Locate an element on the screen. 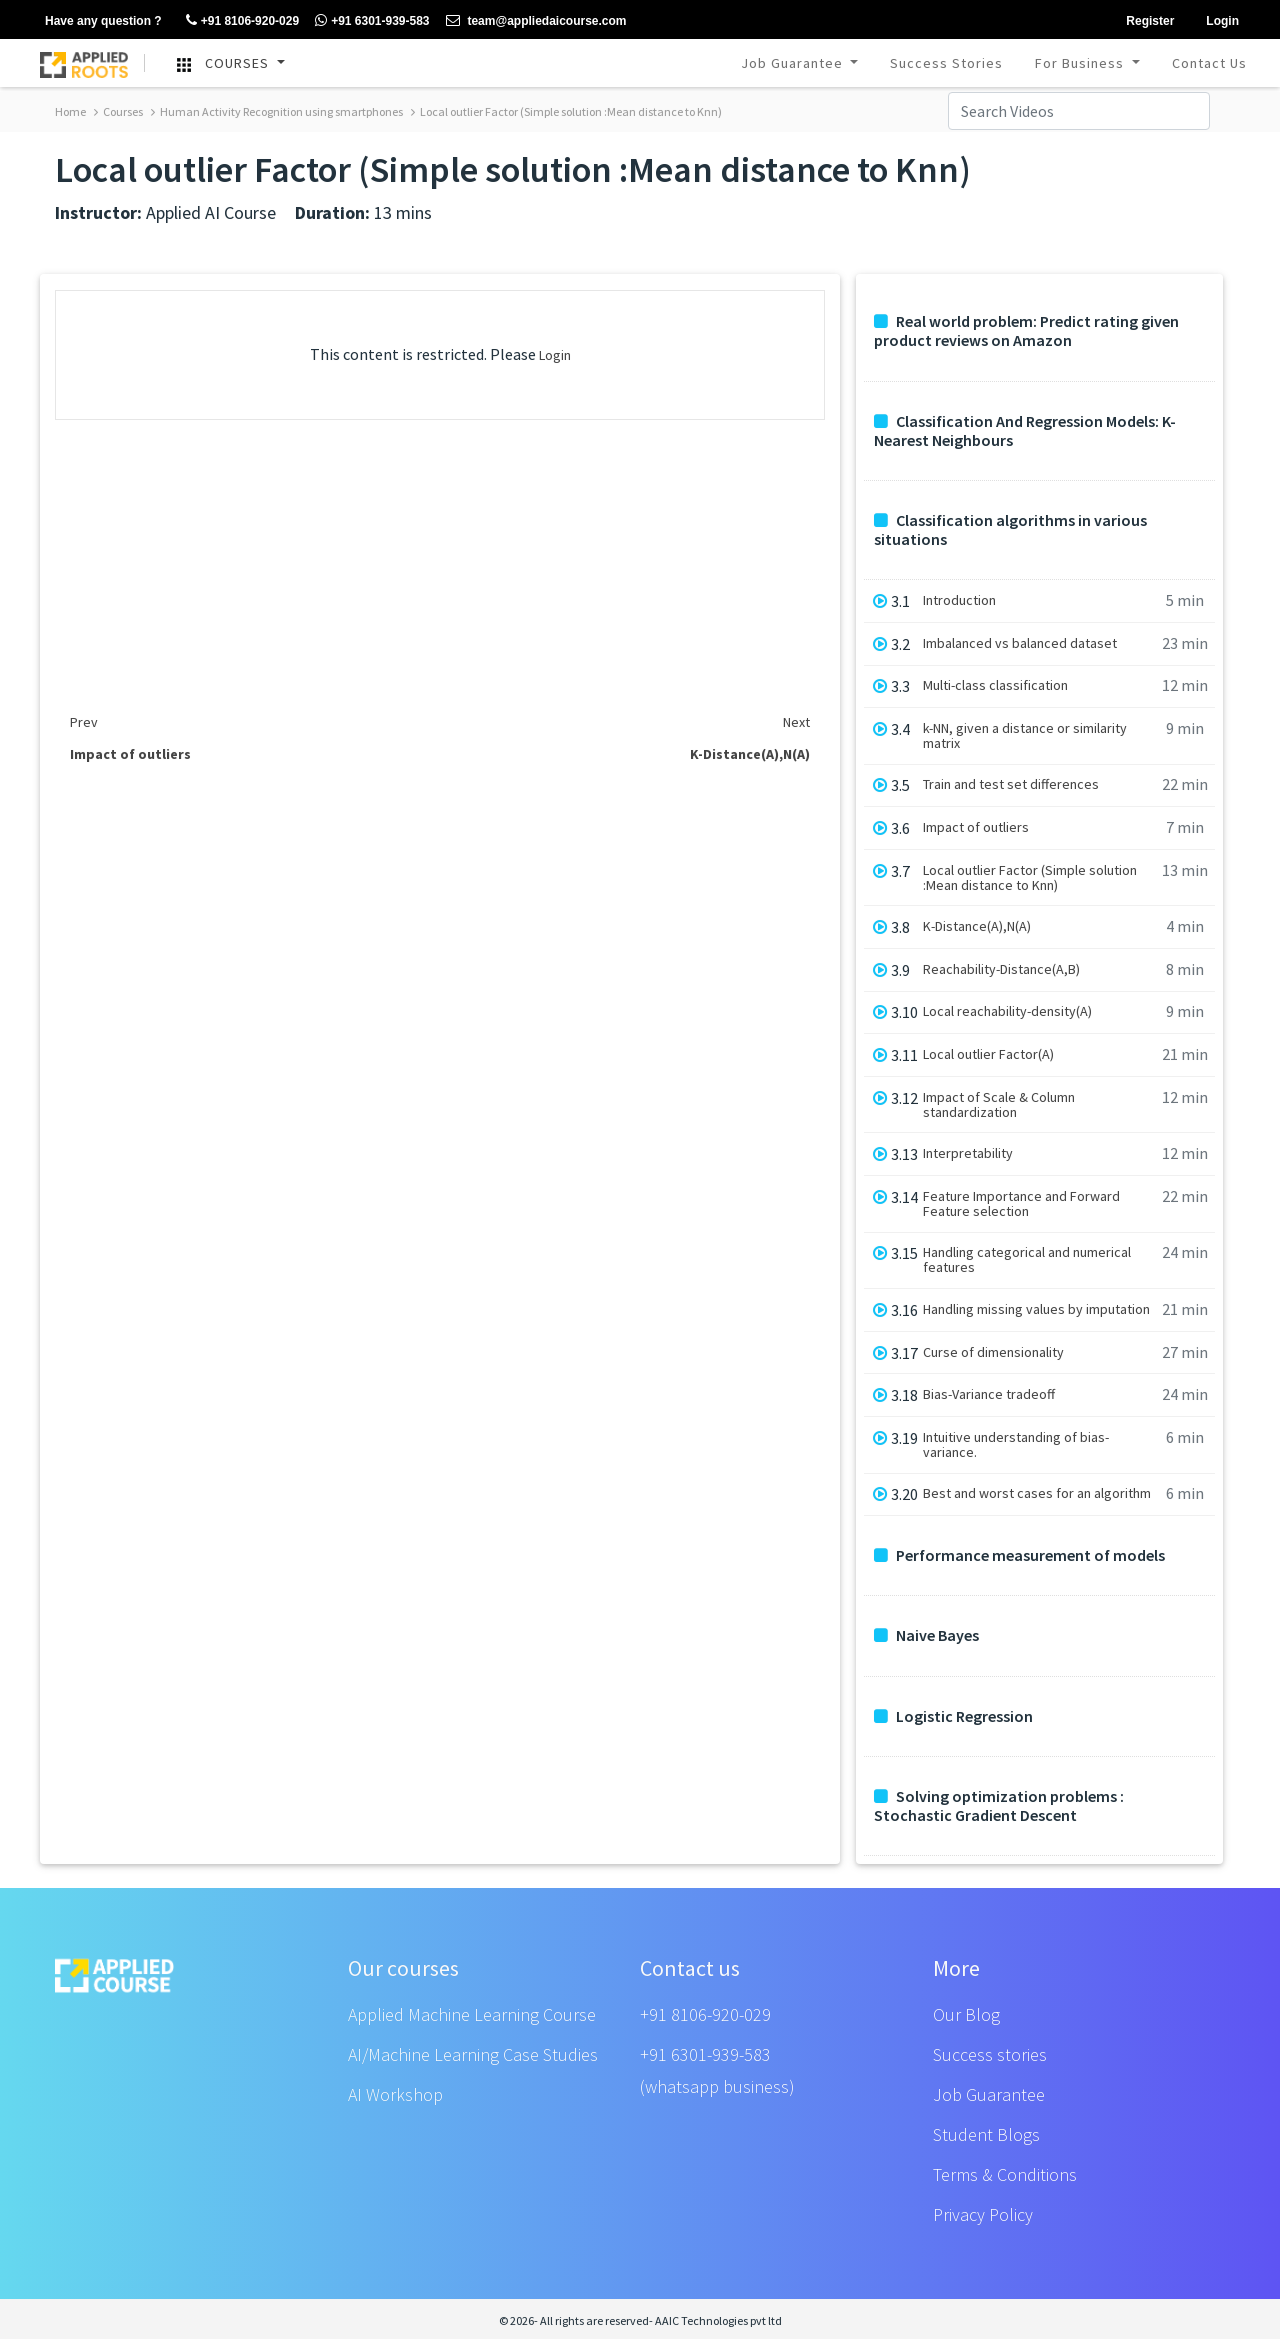 The width and height of the screenshot is (1280, 2339). Home is located at coordinates (70, 111).